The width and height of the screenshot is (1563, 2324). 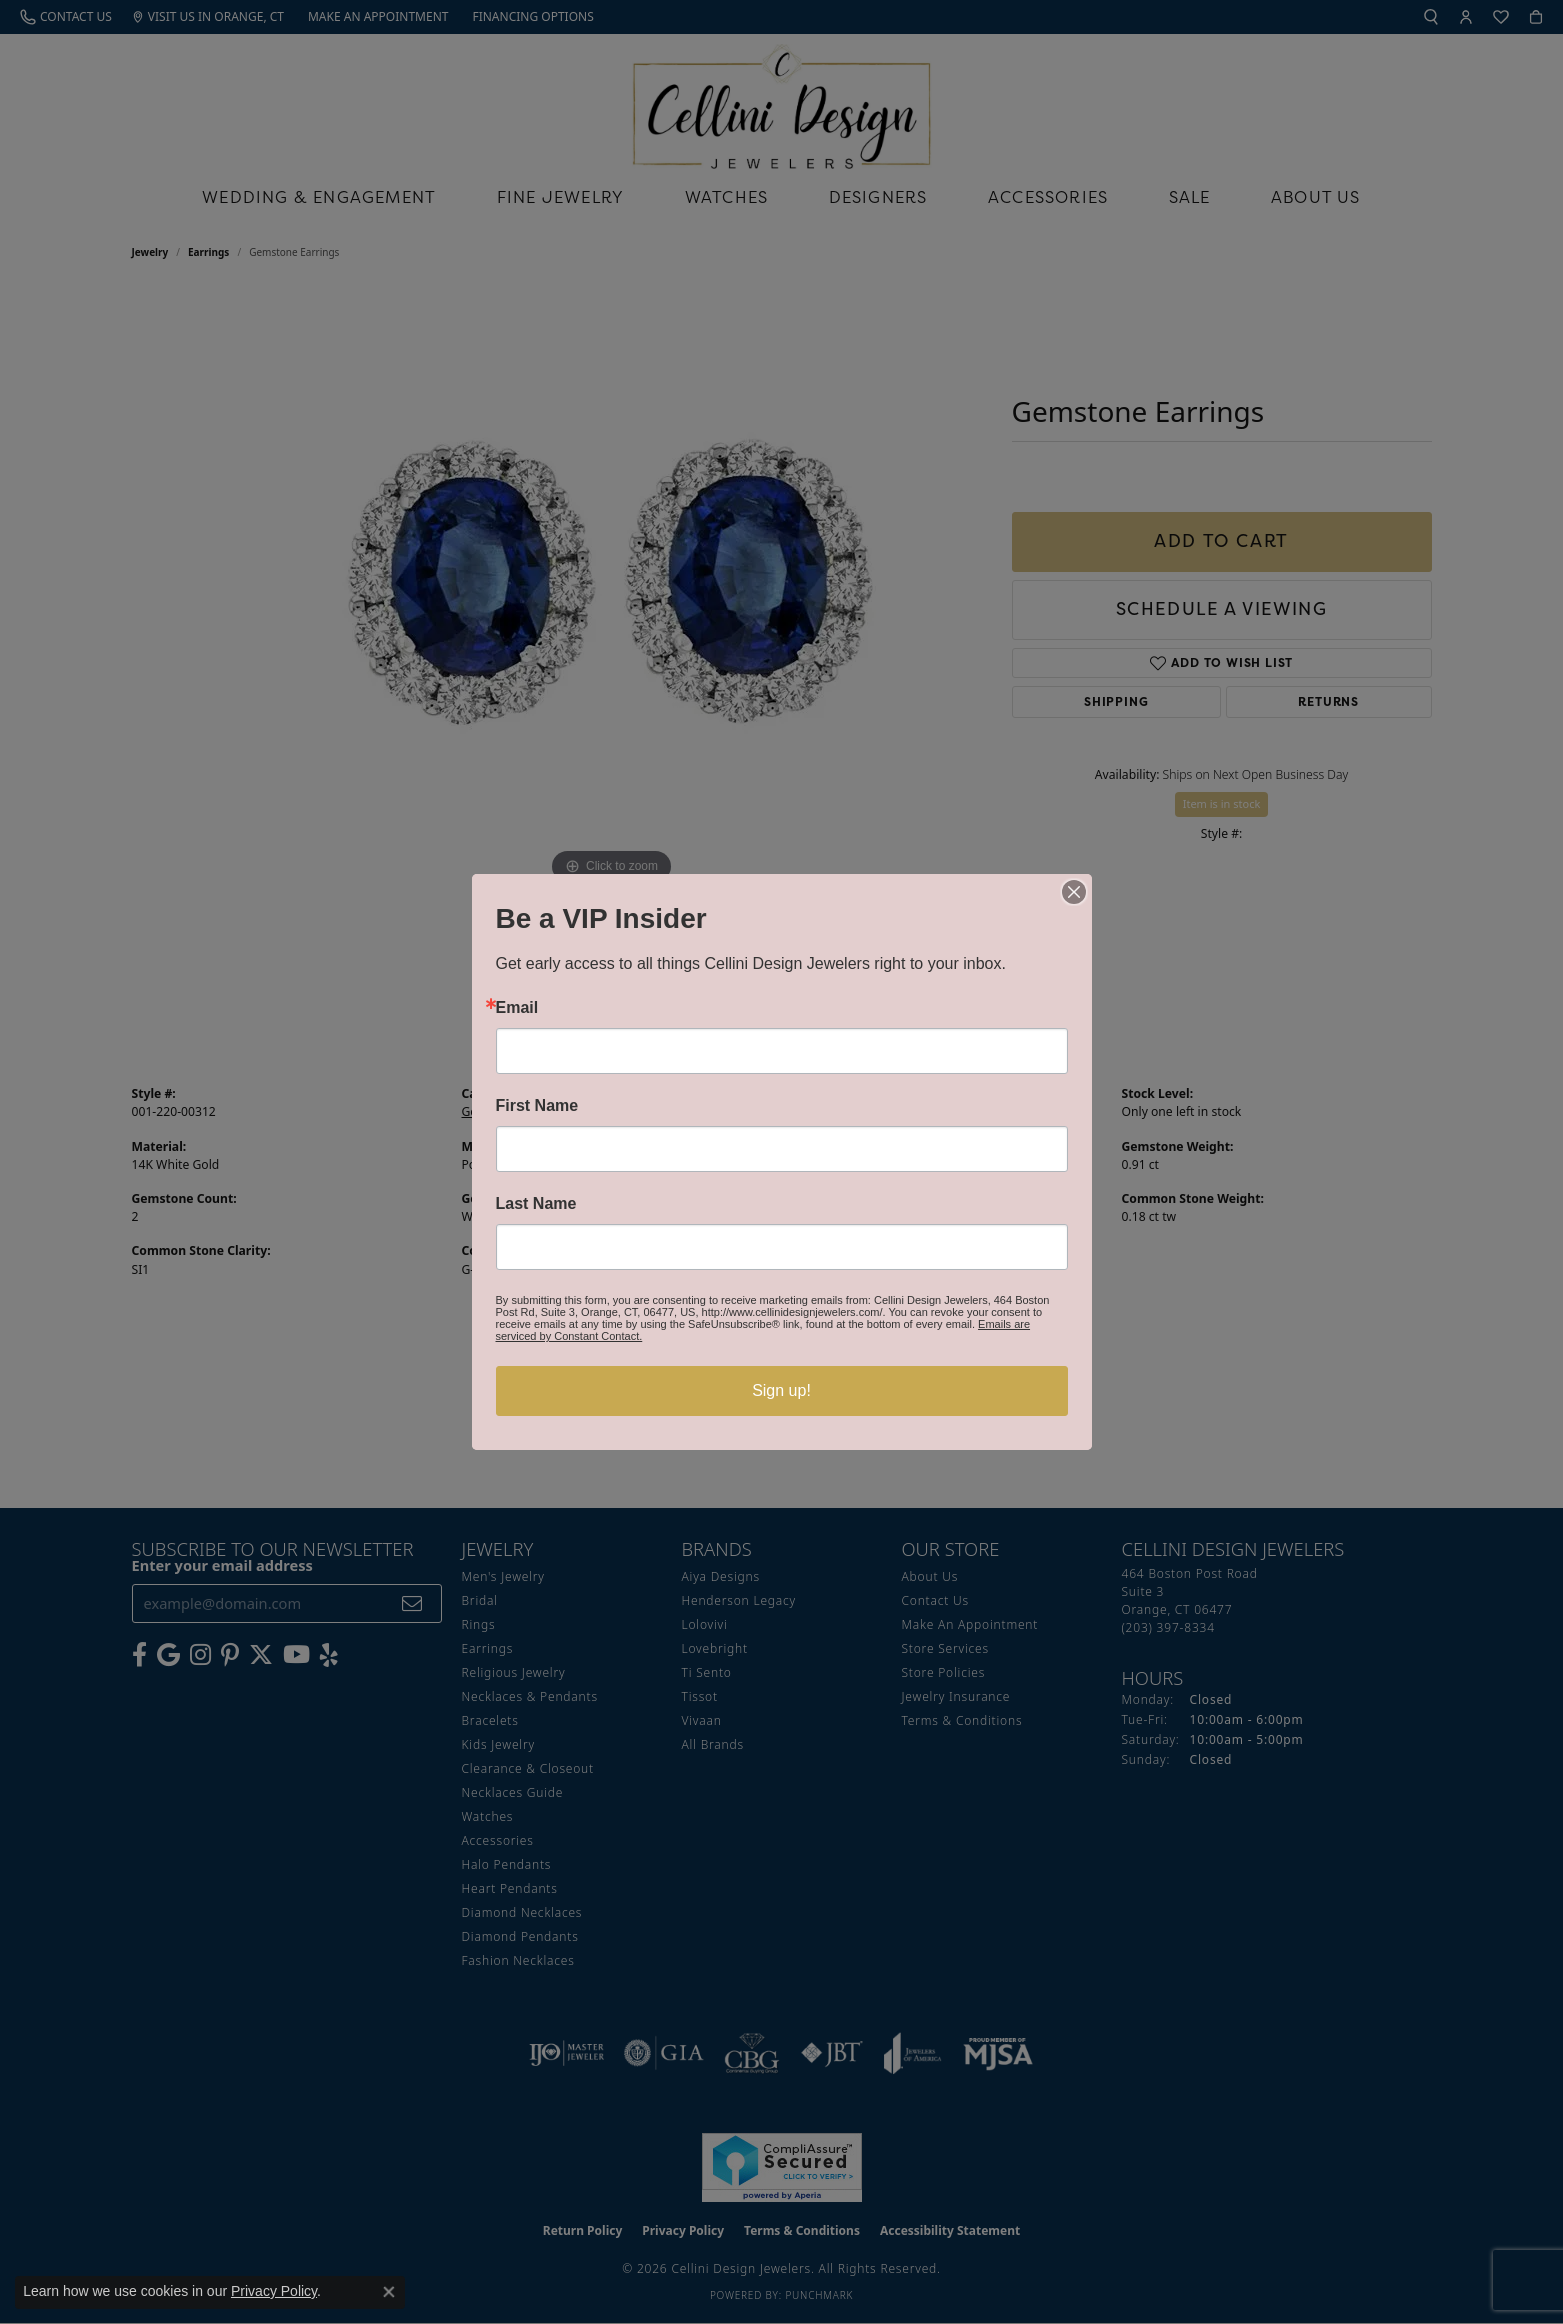 What do you see at coordinates (522, 1912) in the screenshot?
I see `Diamond Necklaces [menuitem]` at bounding box center [522, 1912].